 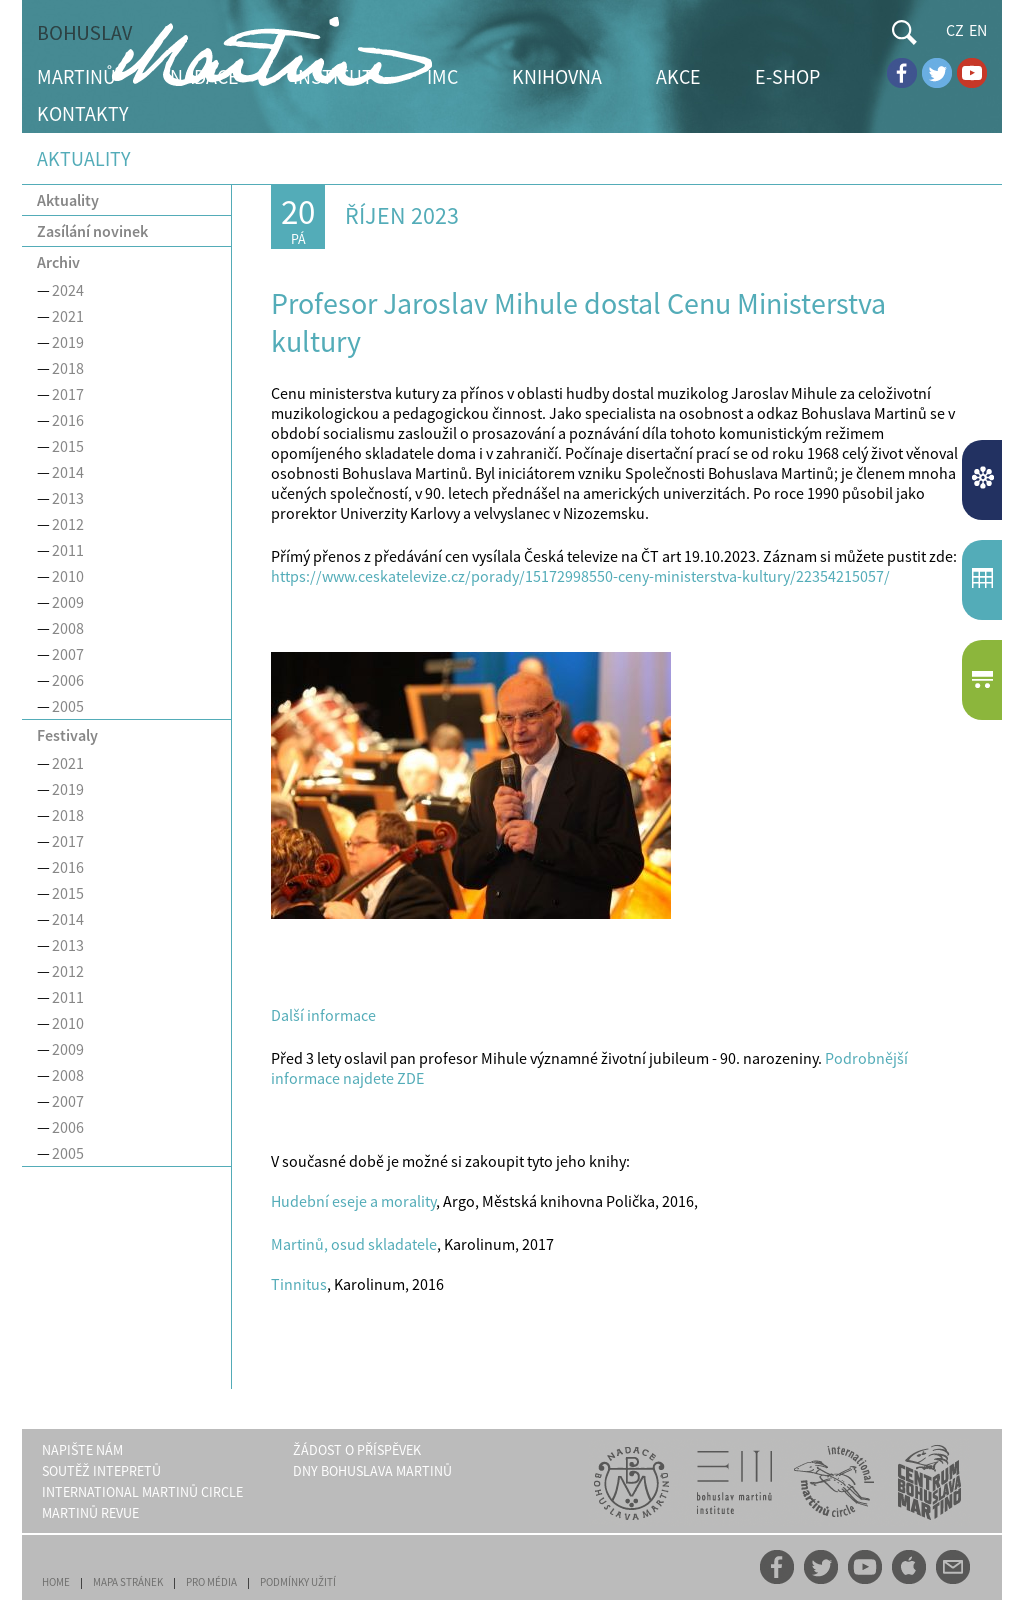 What do you see at coordinates (68, 394) in the screenshot?
I see `2017` at bounding box center [68, 394].